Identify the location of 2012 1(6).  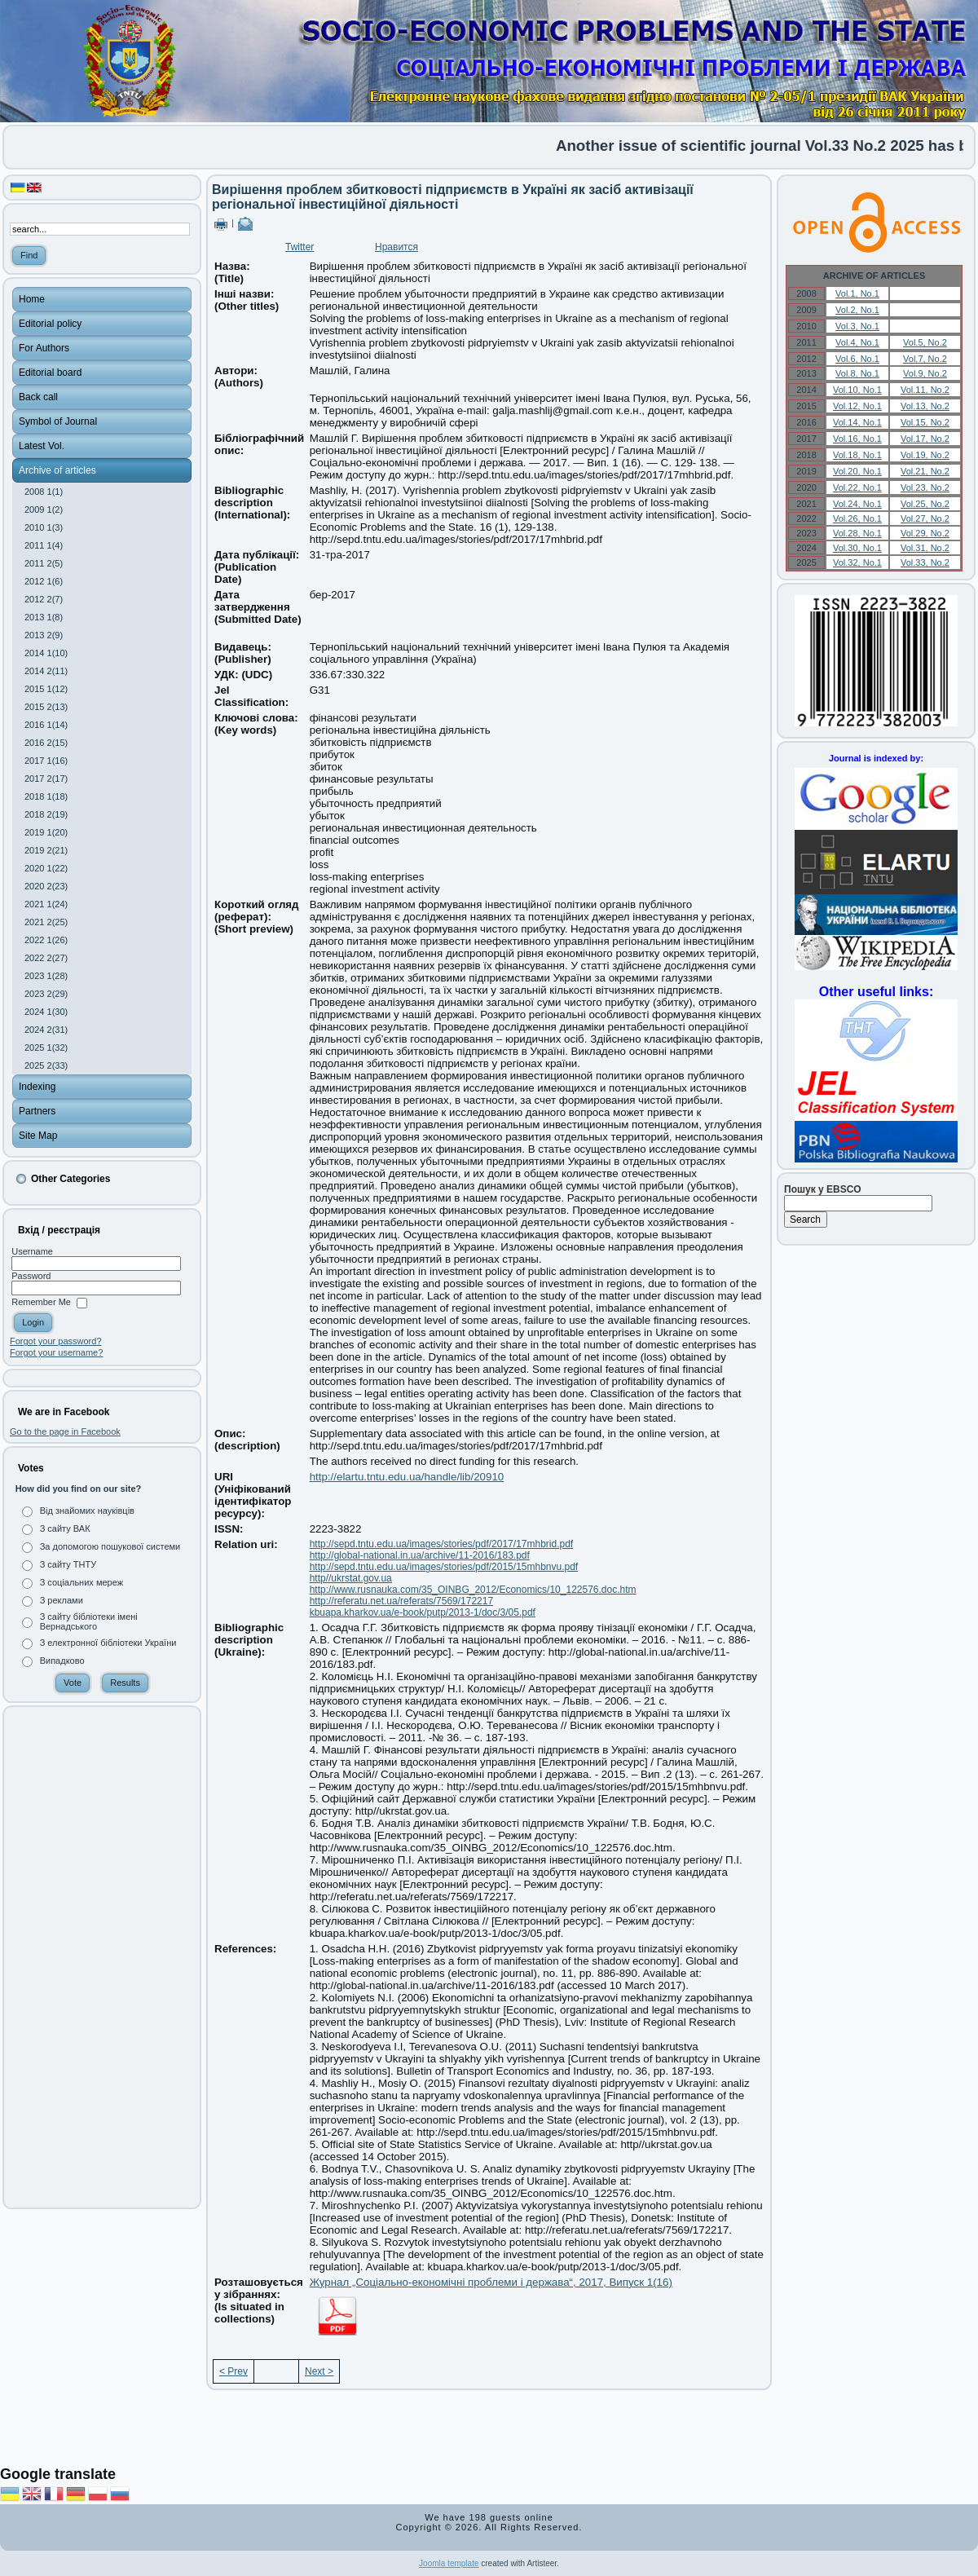
(43, 581).